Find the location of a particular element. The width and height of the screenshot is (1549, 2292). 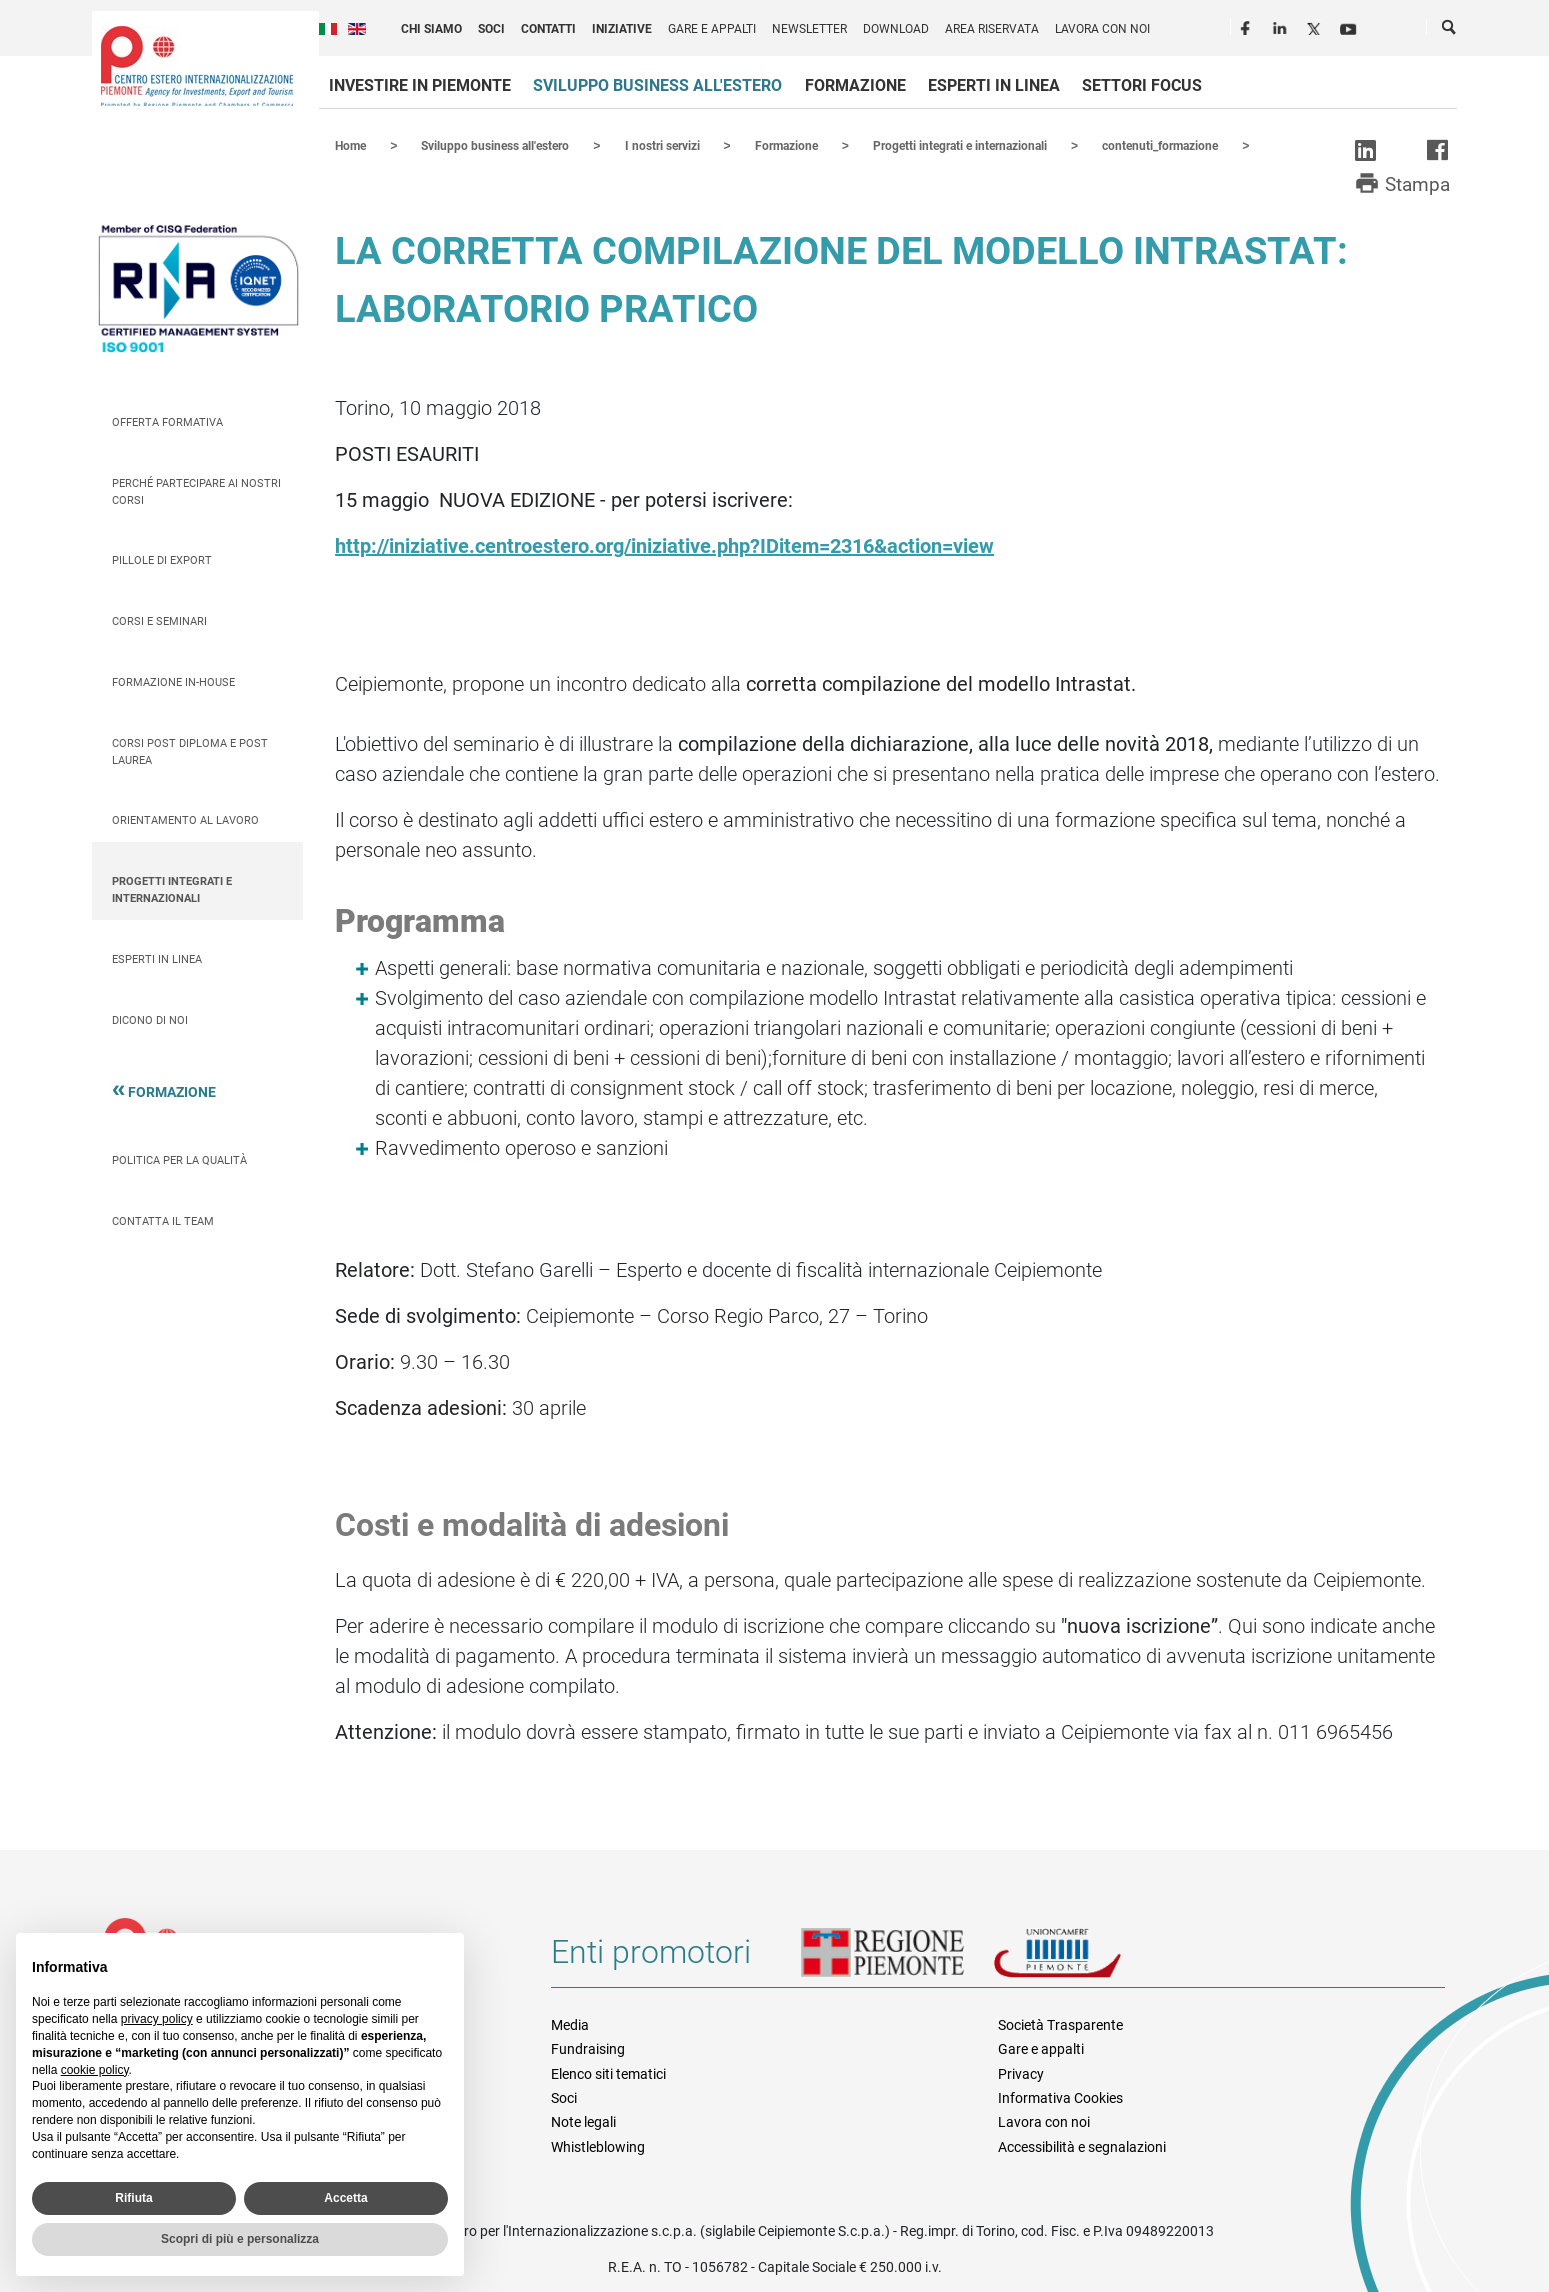

Gare e appalti is located at coordinates (712, 29).